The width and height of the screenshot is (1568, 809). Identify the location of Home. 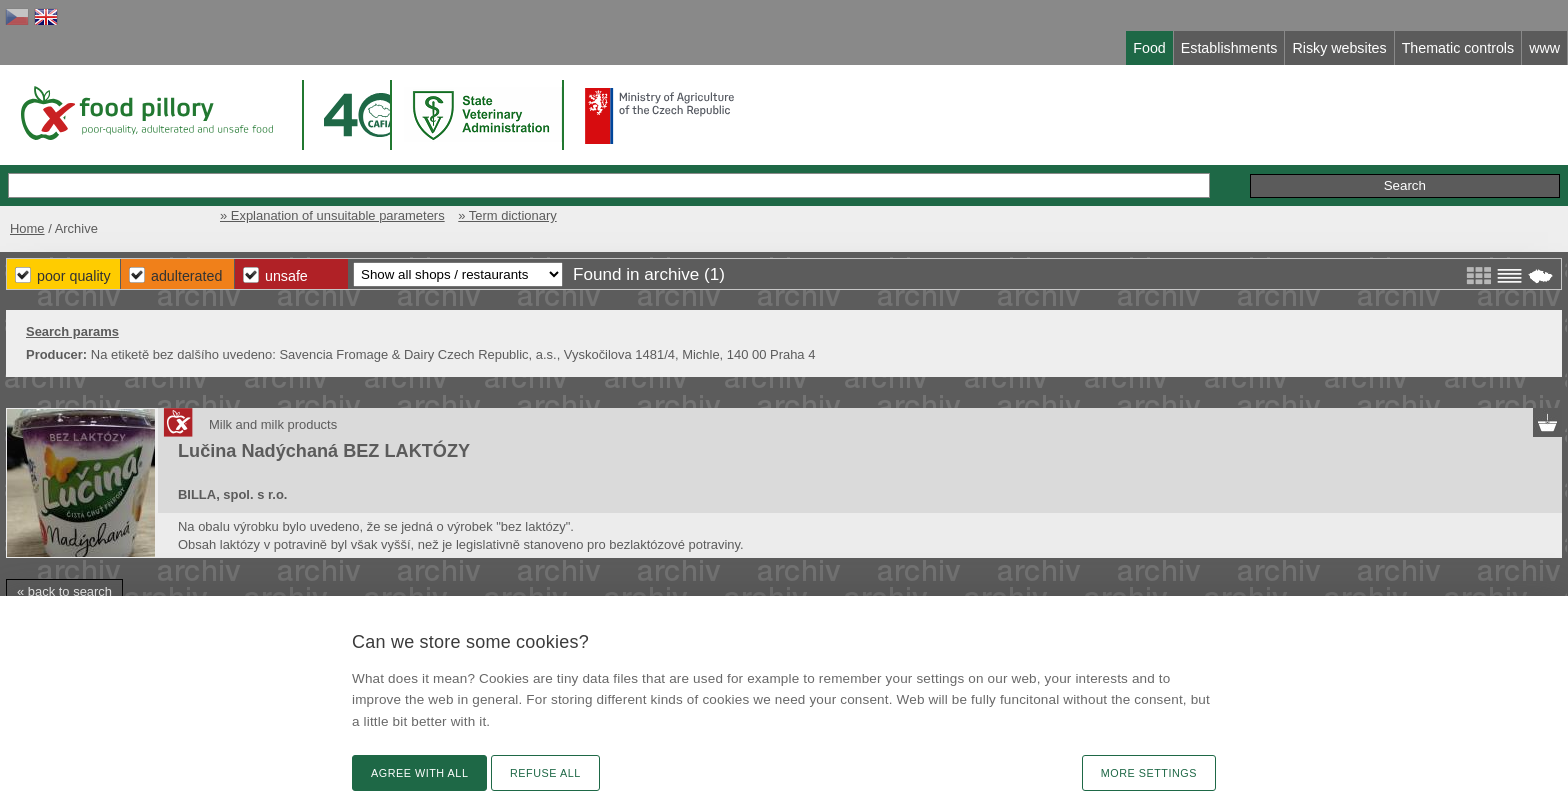
(27, 228).